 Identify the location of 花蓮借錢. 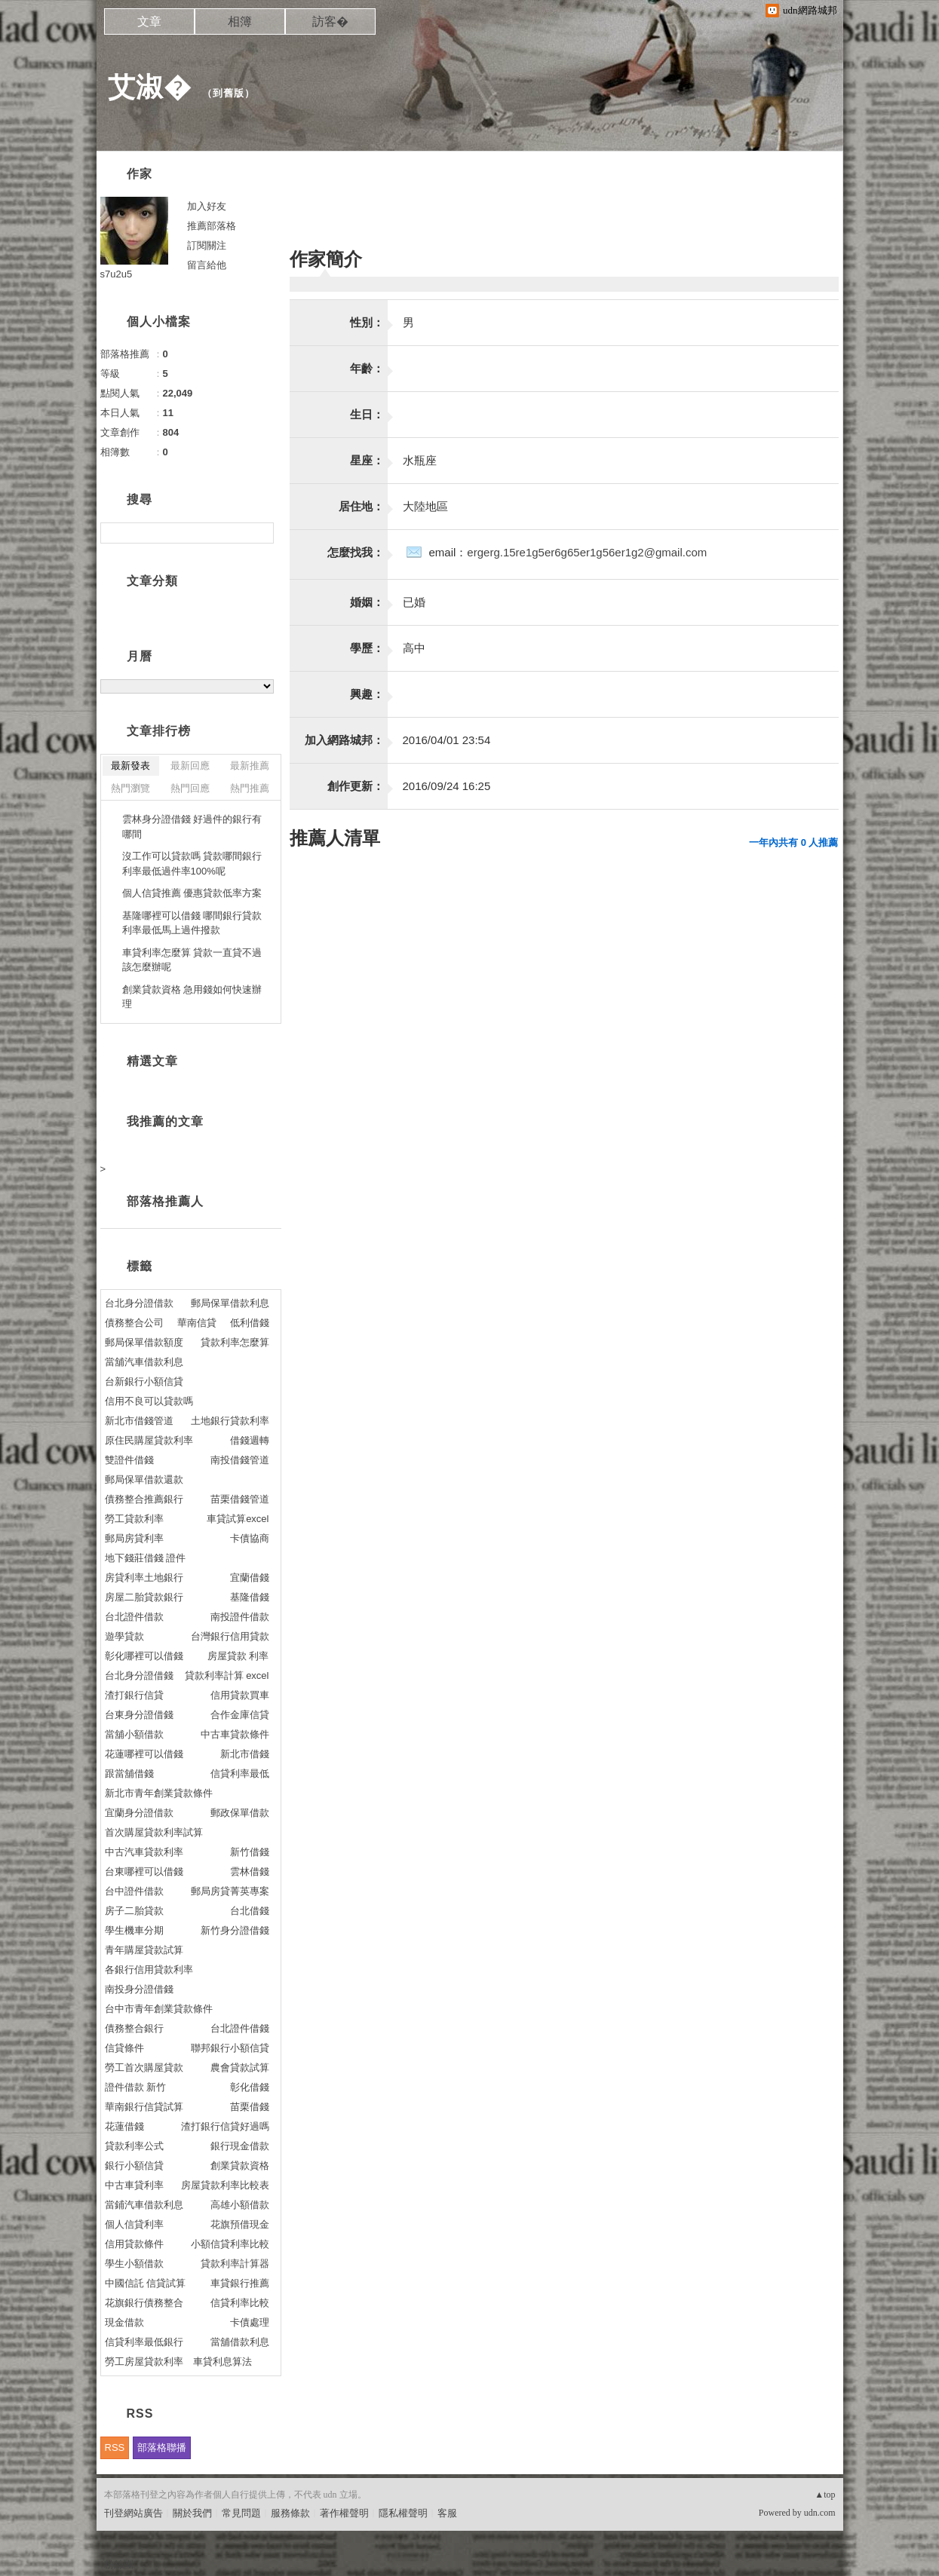
(124, 2126).